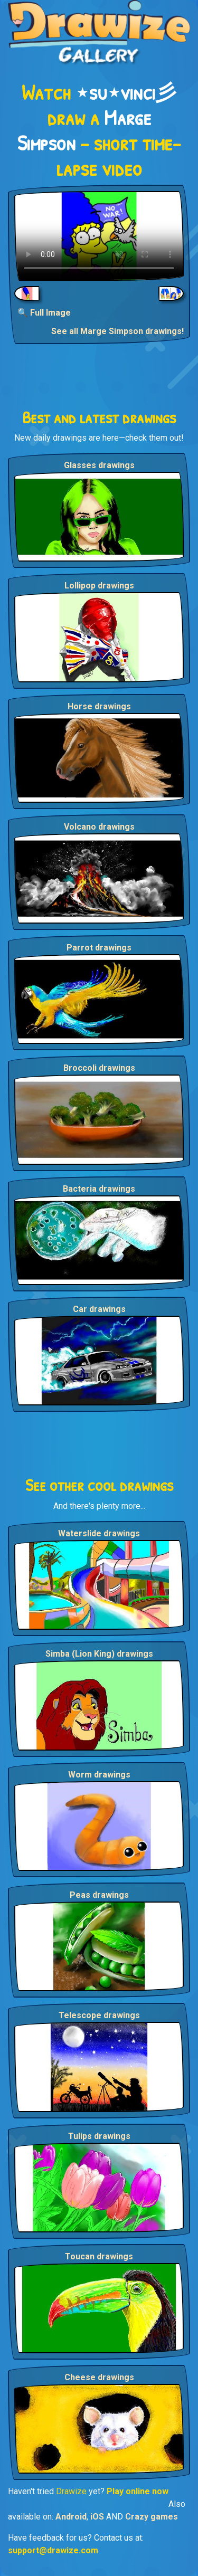 Image resolution: width=198 pixels, height=2576 pixels. What do you see at coordinates (53, 2550) in the screenshot?
I see `support@drawize.com` at bounding box center [53, 2550].